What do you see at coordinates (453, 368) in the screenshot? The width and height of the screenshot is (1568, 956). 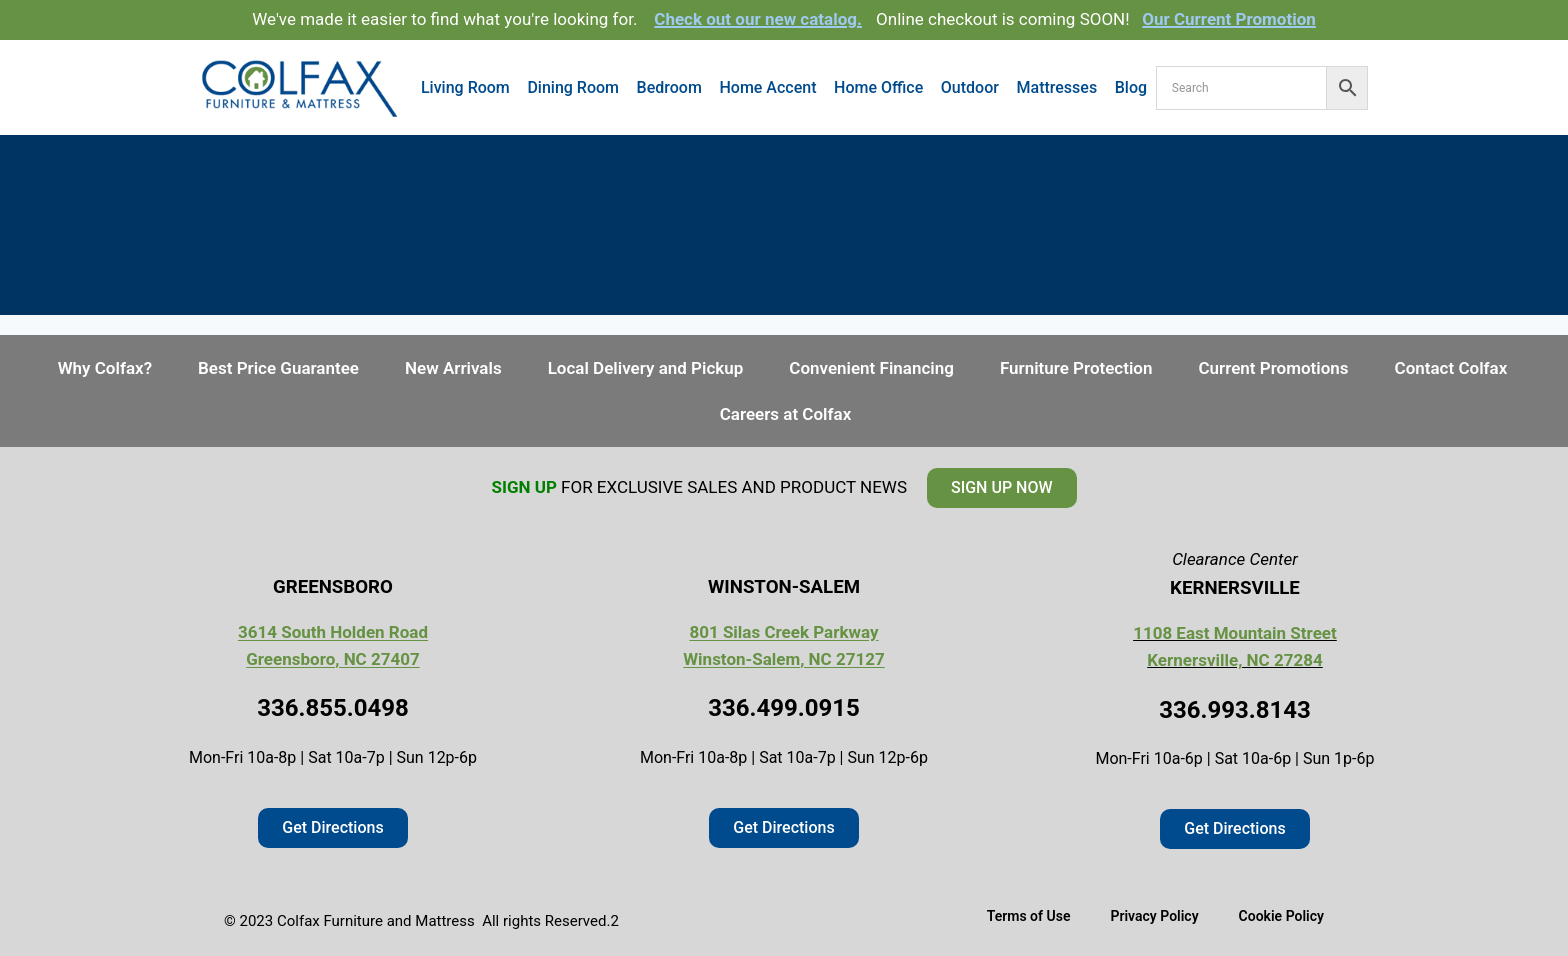 I see `New Arrivals` at bounding box center [453, 368].